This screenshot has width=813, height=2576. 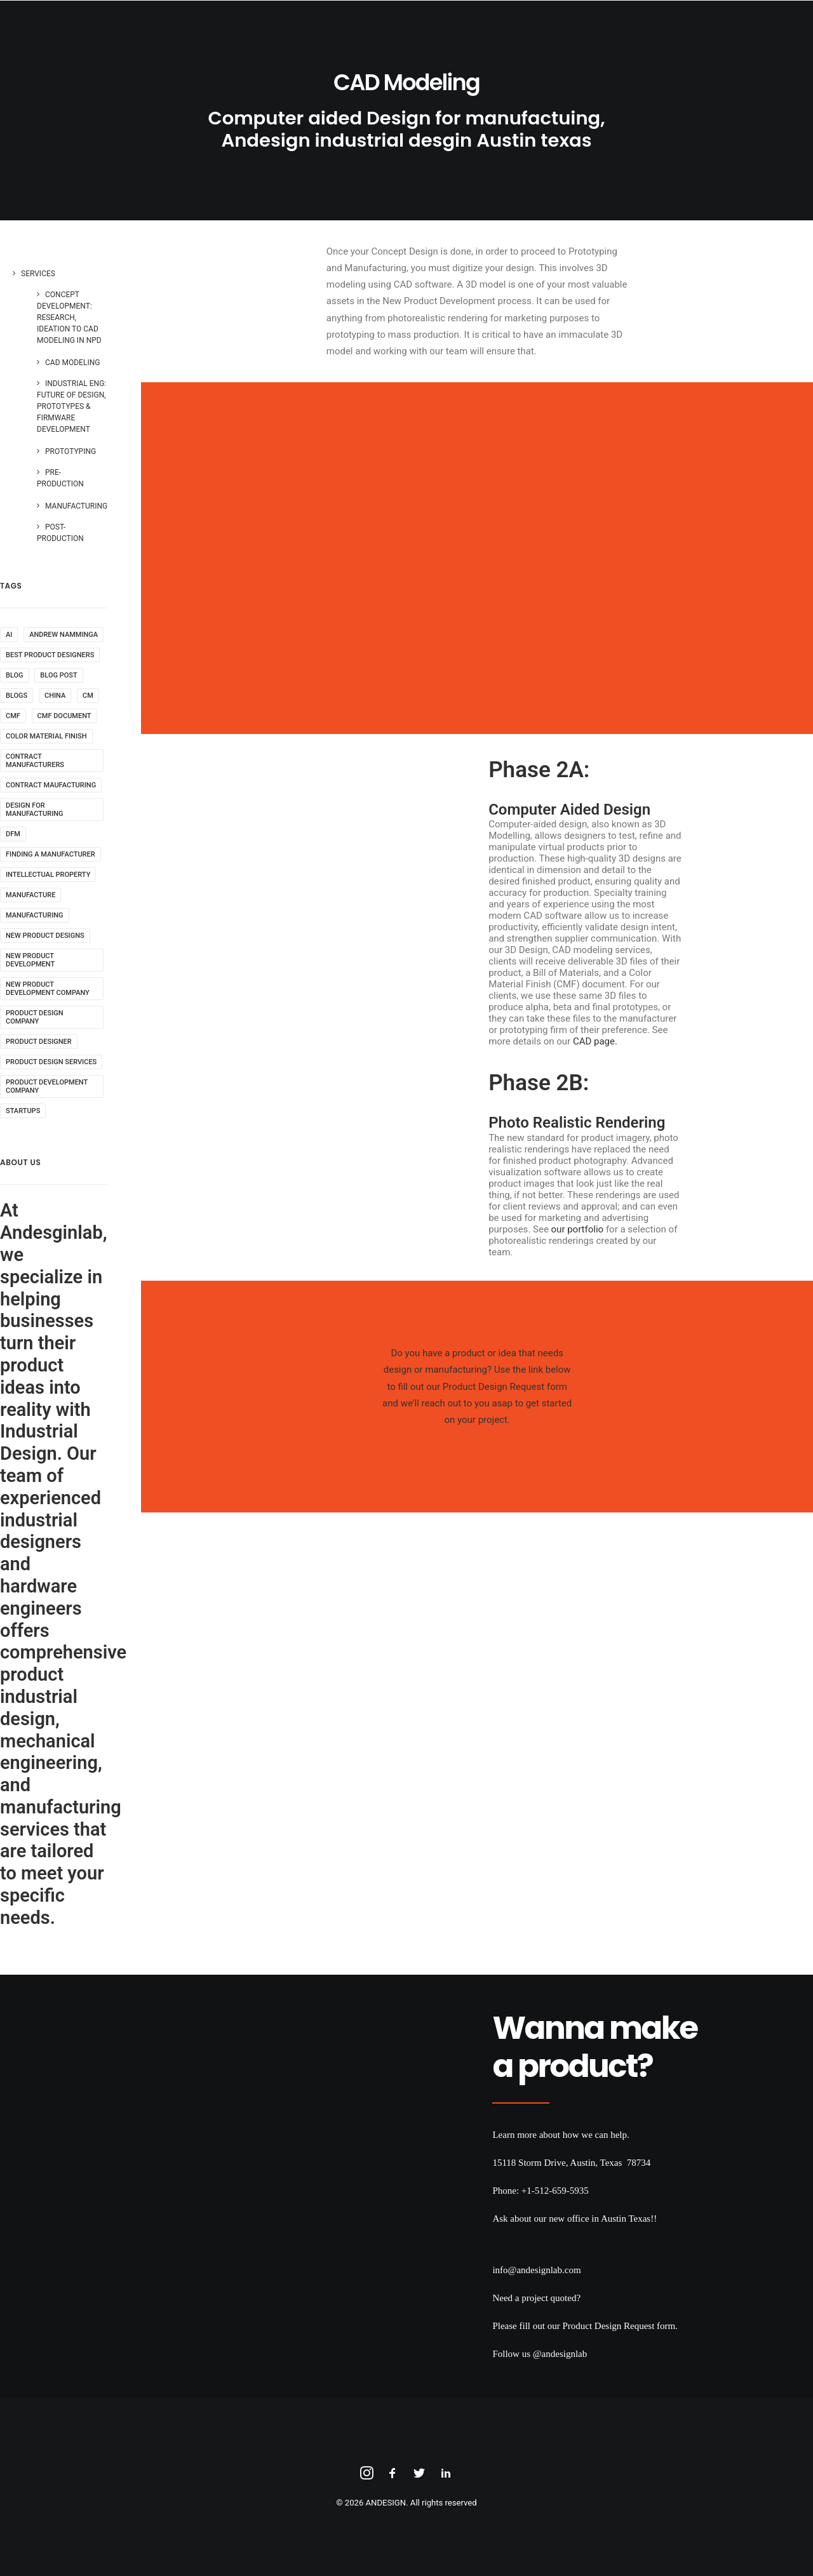 I want to click on china [china (1 item)], so click(x=54, y=695).